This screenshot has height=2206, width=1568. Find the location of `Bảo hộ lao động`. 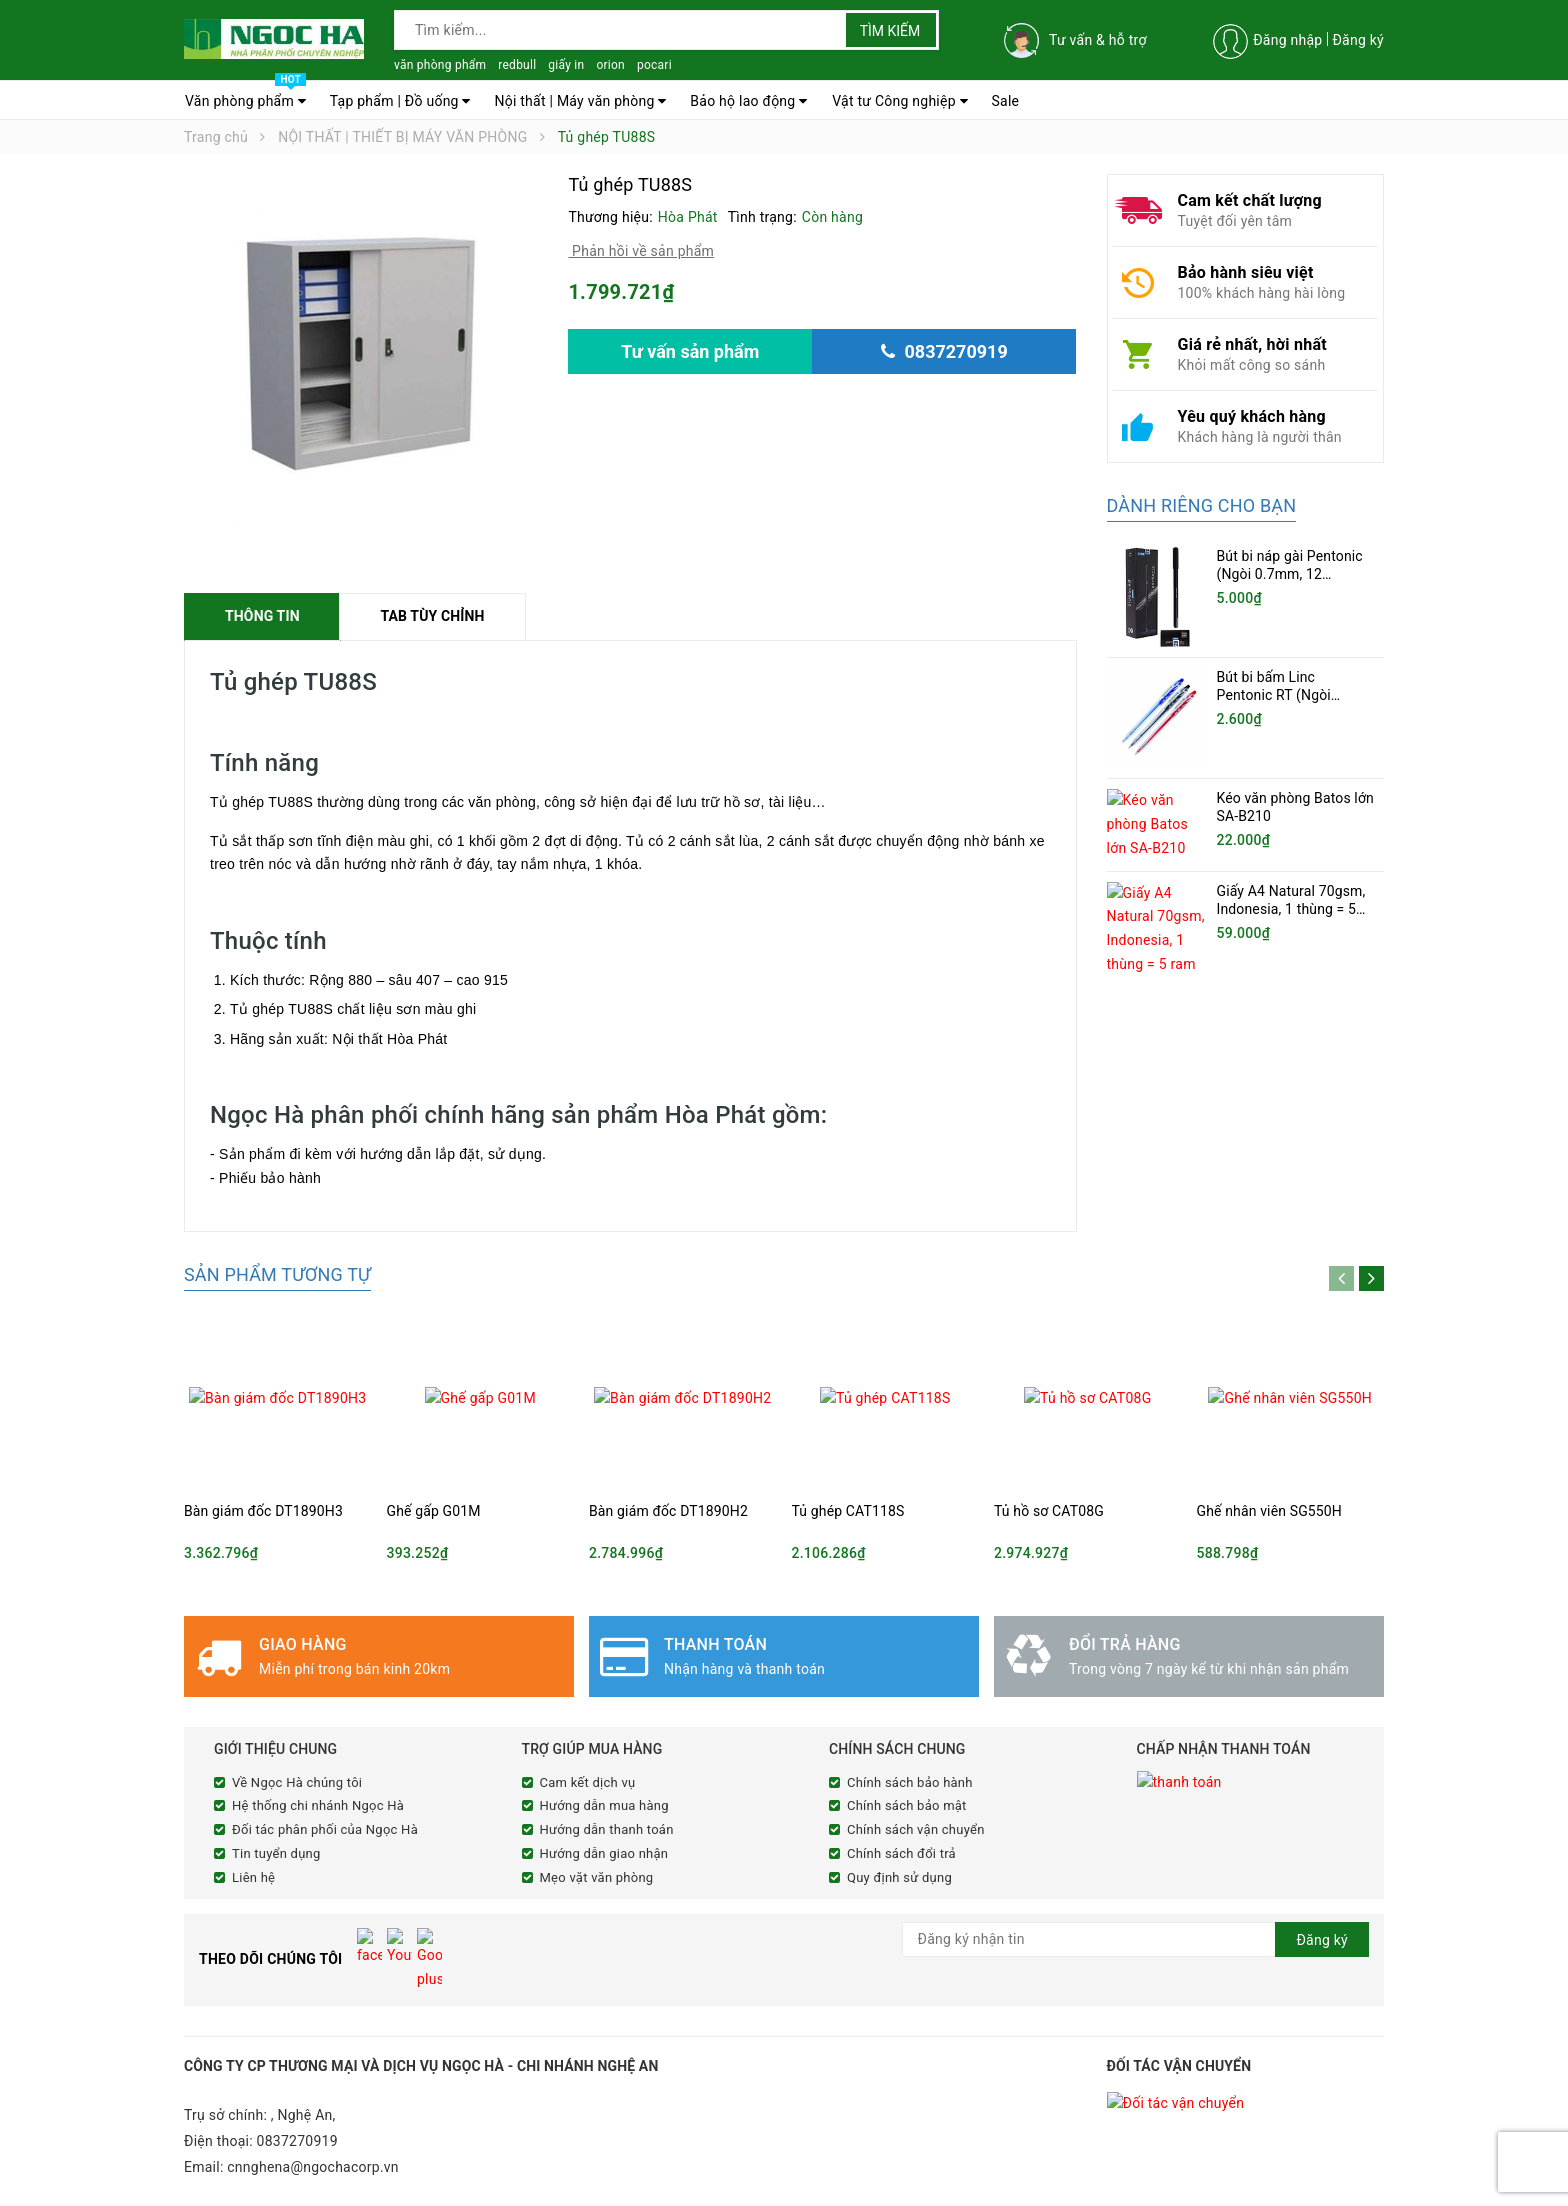

Bảo hộ lao động is located at coordinates (748, 101).